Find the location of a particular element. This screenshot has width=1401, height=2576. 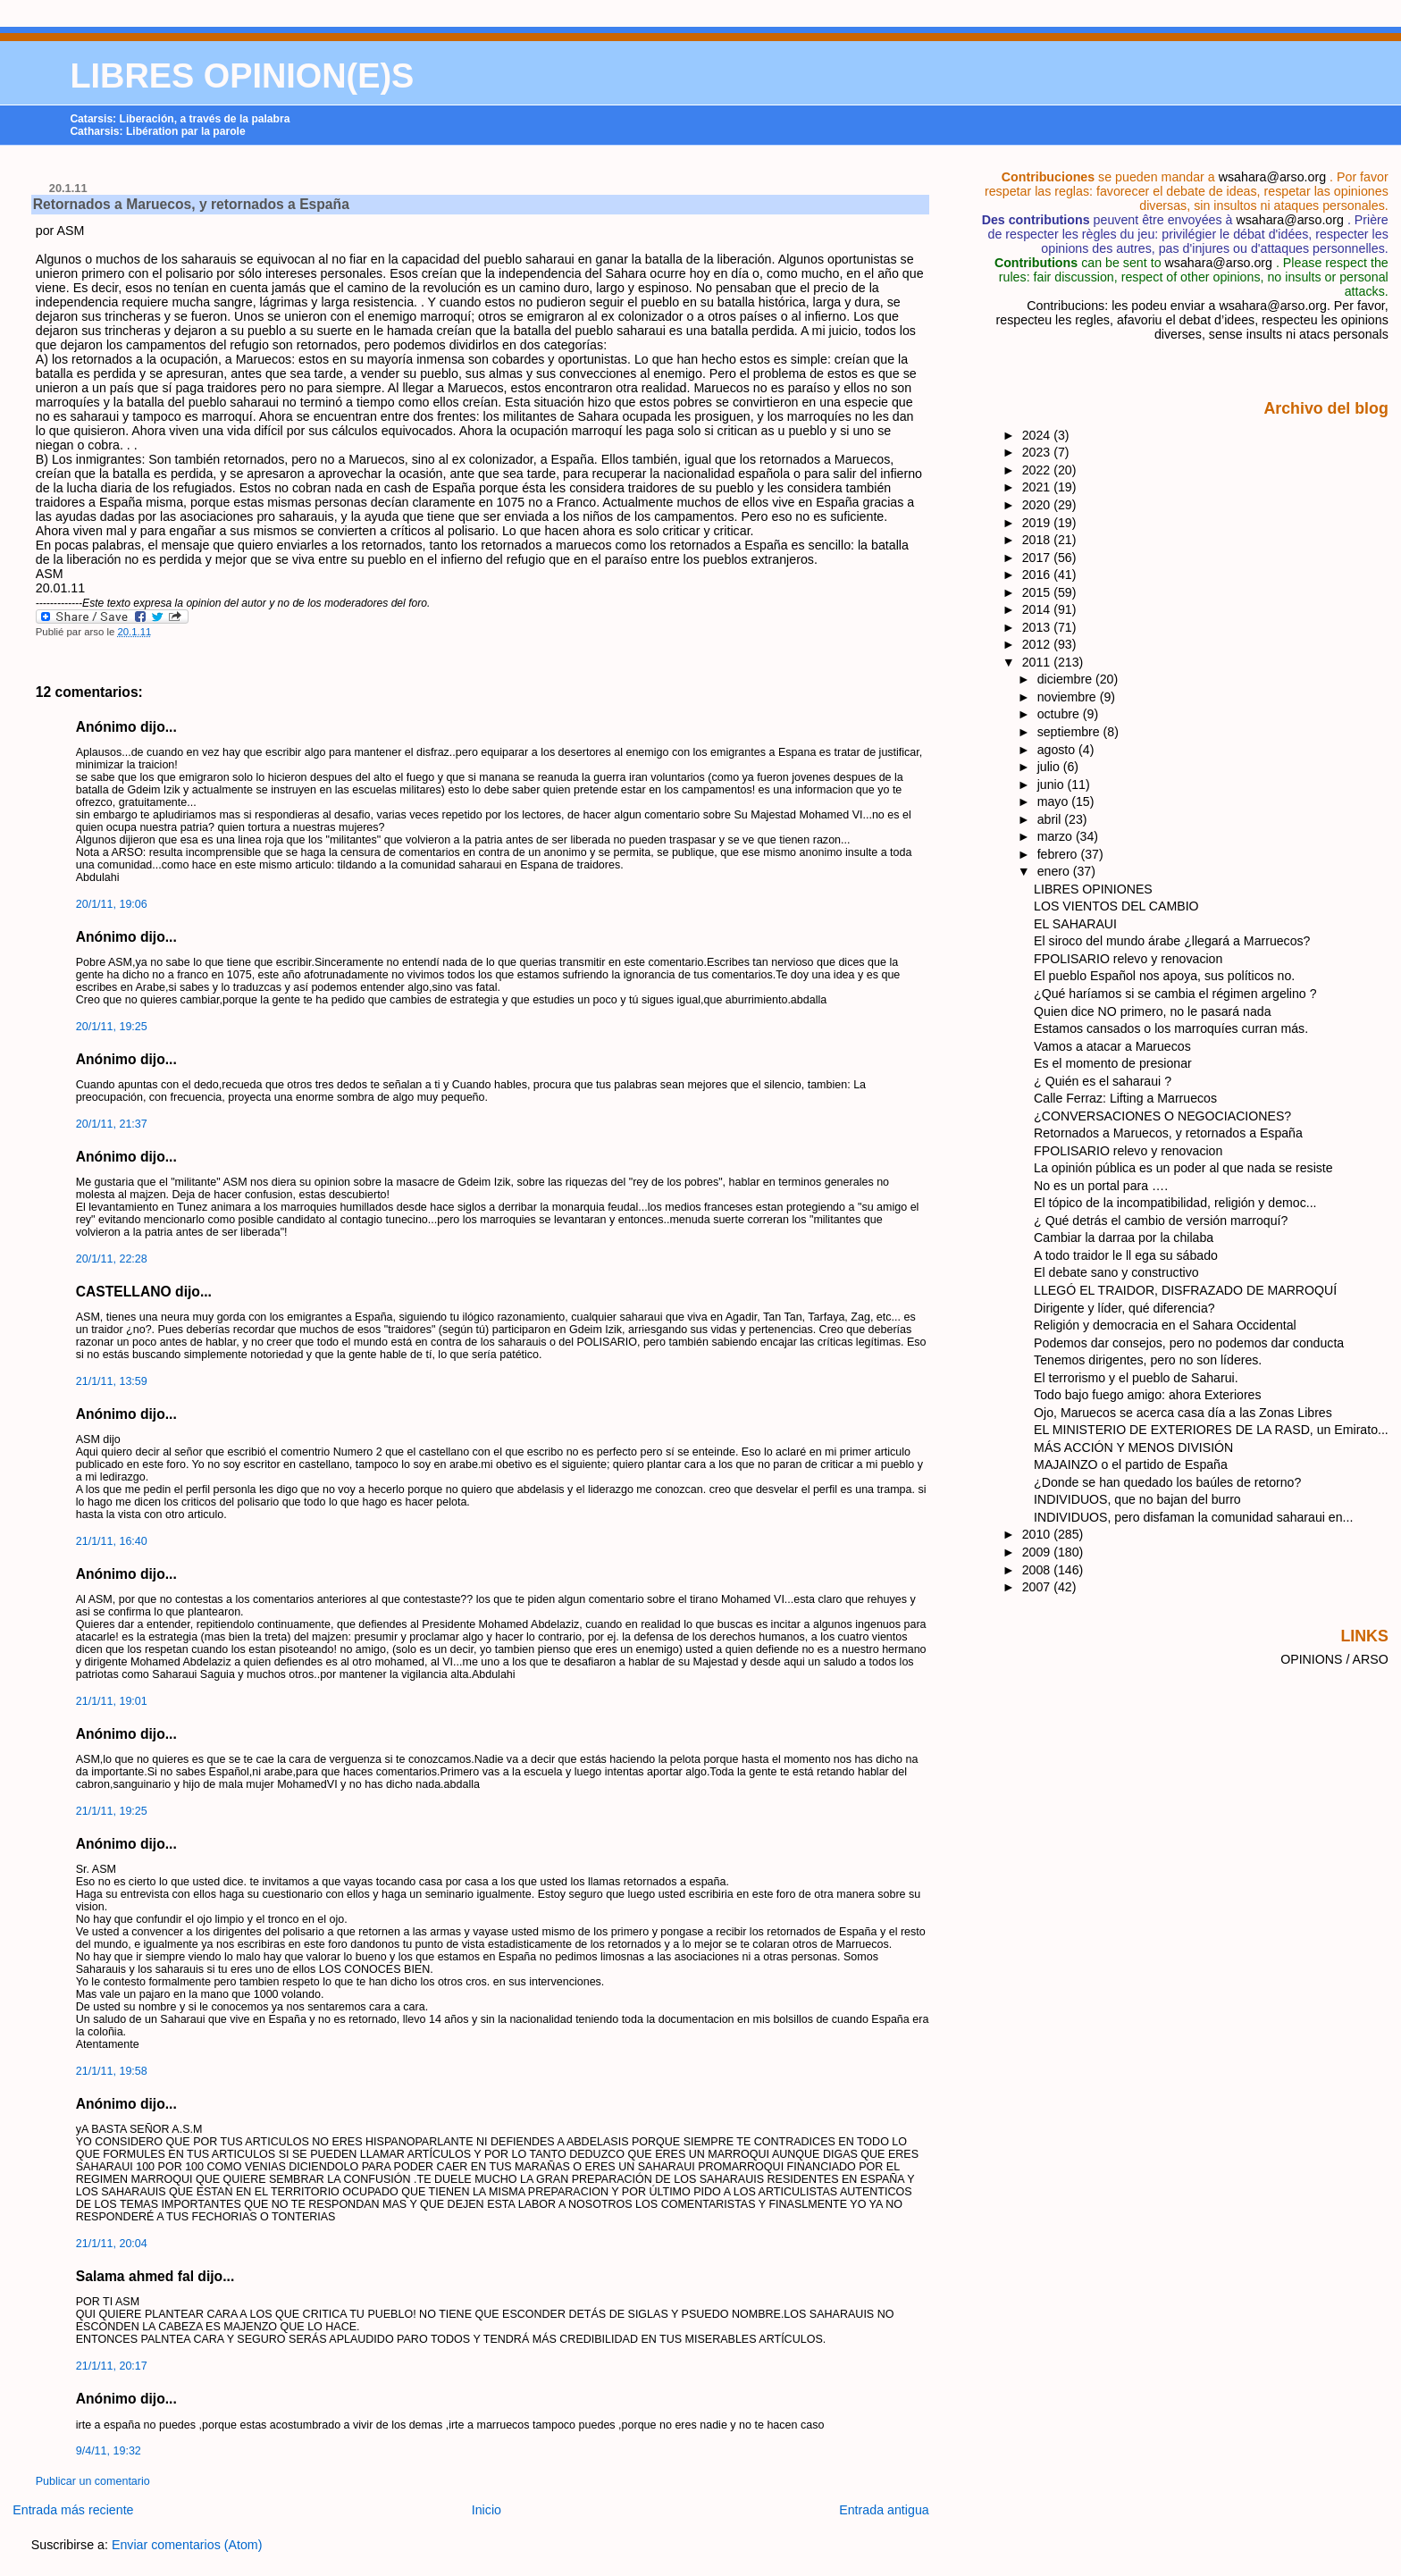

Dirigente y líder, qué diferencia? is located at coordinates (1124, 1308).